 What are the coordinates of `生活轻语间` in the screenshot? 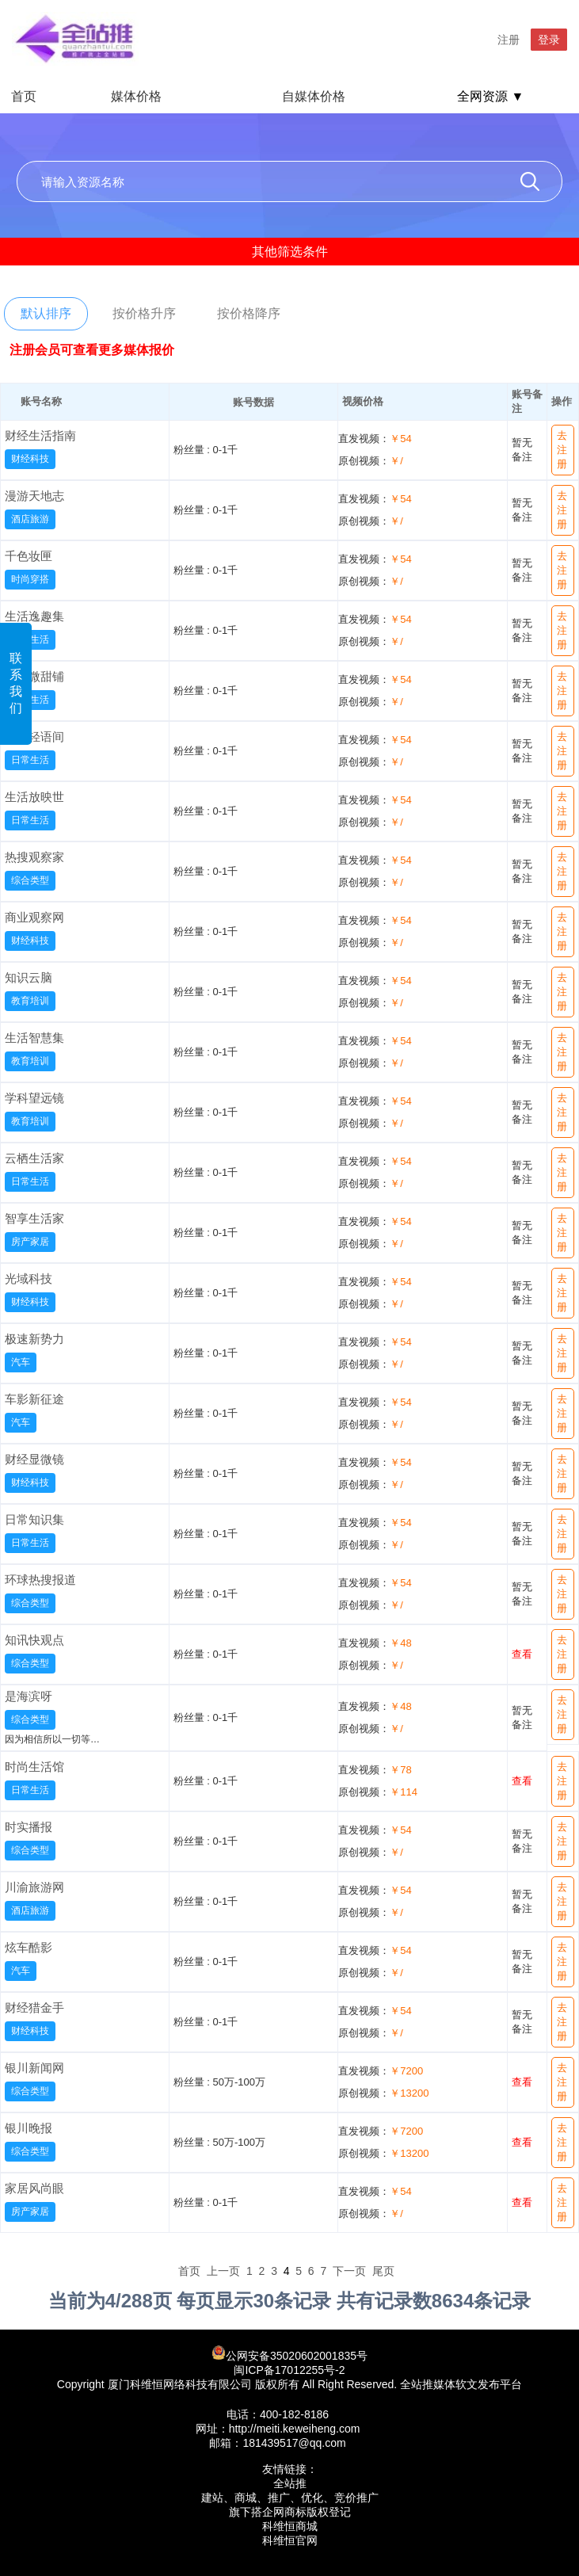 It's located at (34, 736).